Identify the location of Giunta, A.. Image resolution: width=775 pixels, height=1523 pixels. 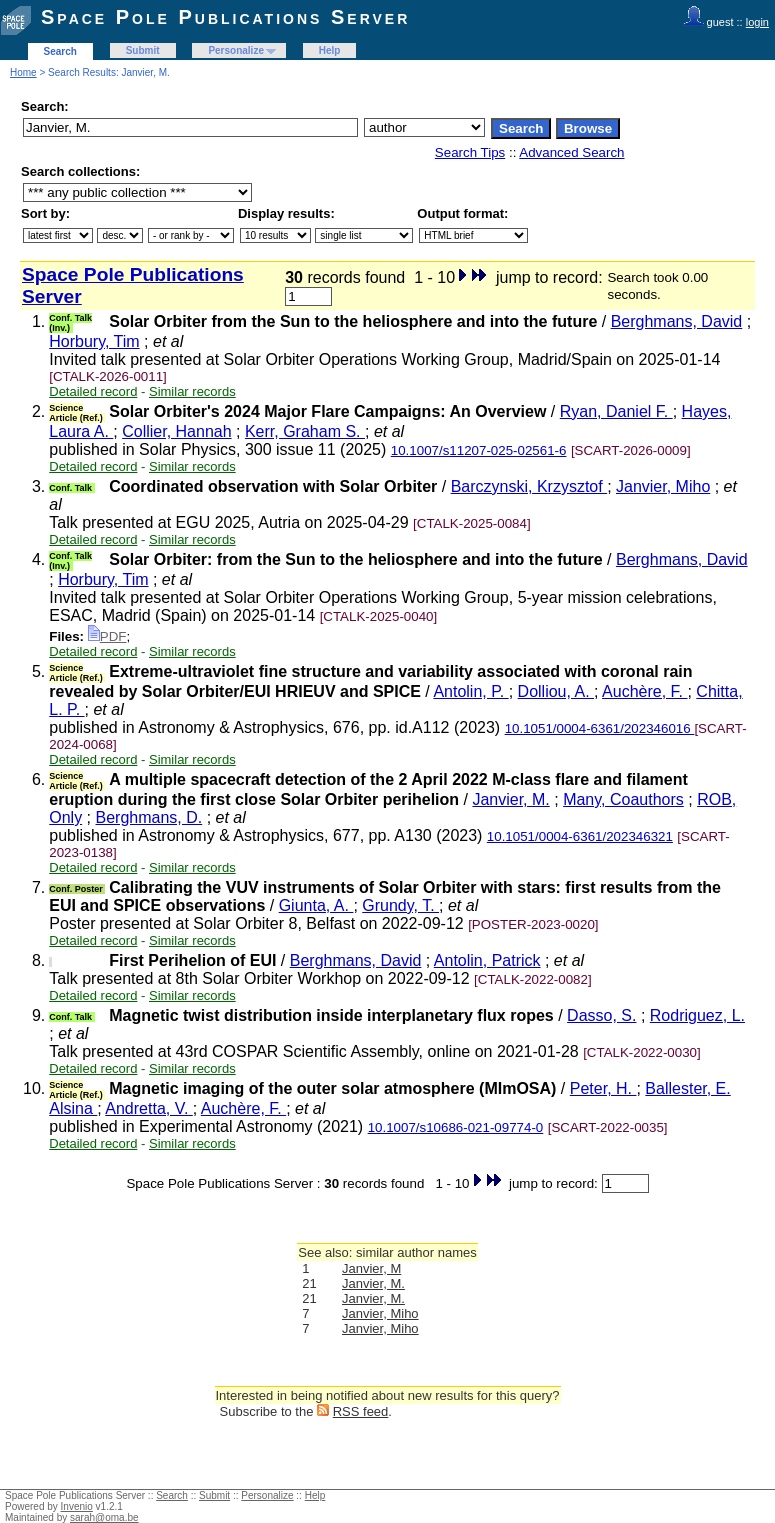
(316, 905).